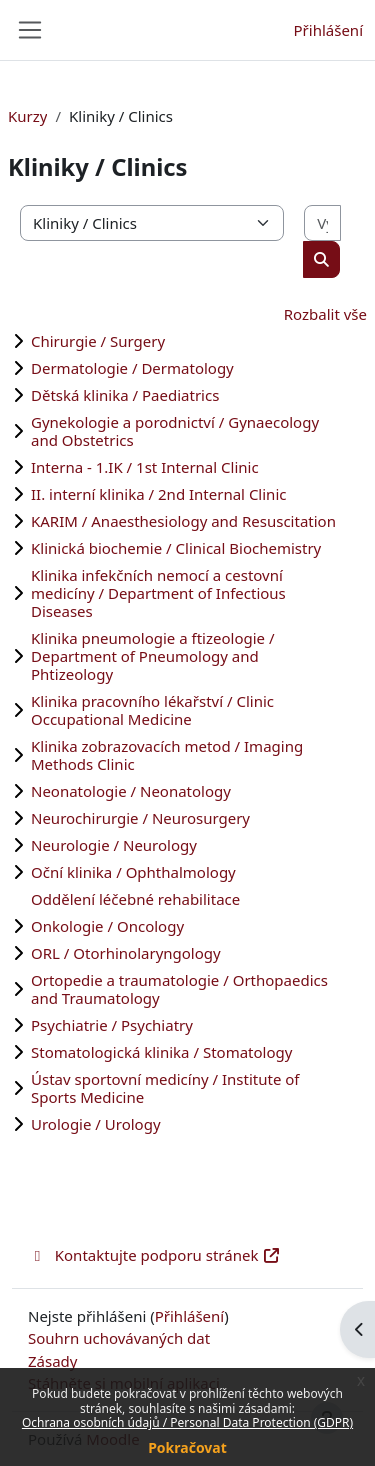  What do you see at coordinates (154, 1255) in the screenshot?
I see `Kontaktujte podporu stránek` at bounding box center [154, 1255].